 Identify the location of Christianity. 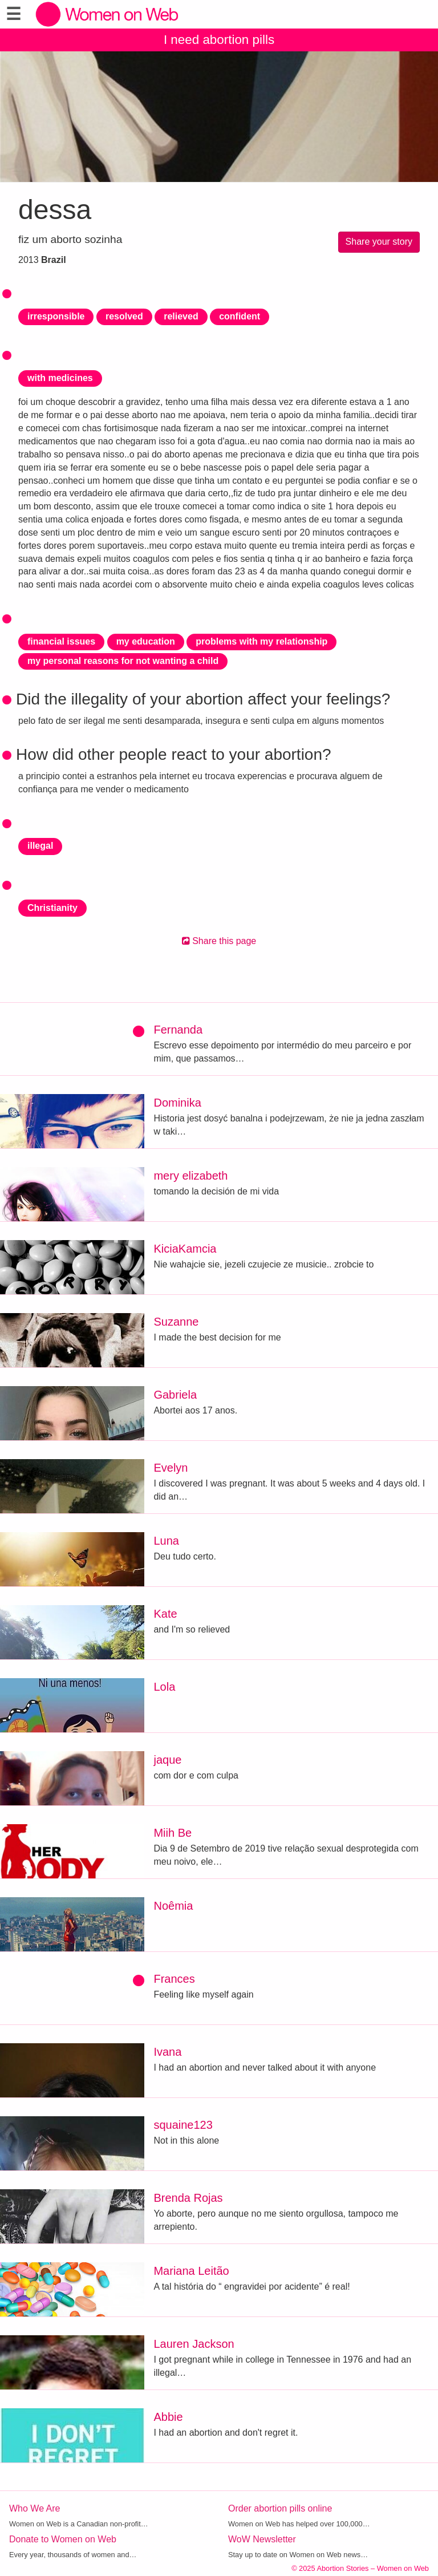
(52, 908).